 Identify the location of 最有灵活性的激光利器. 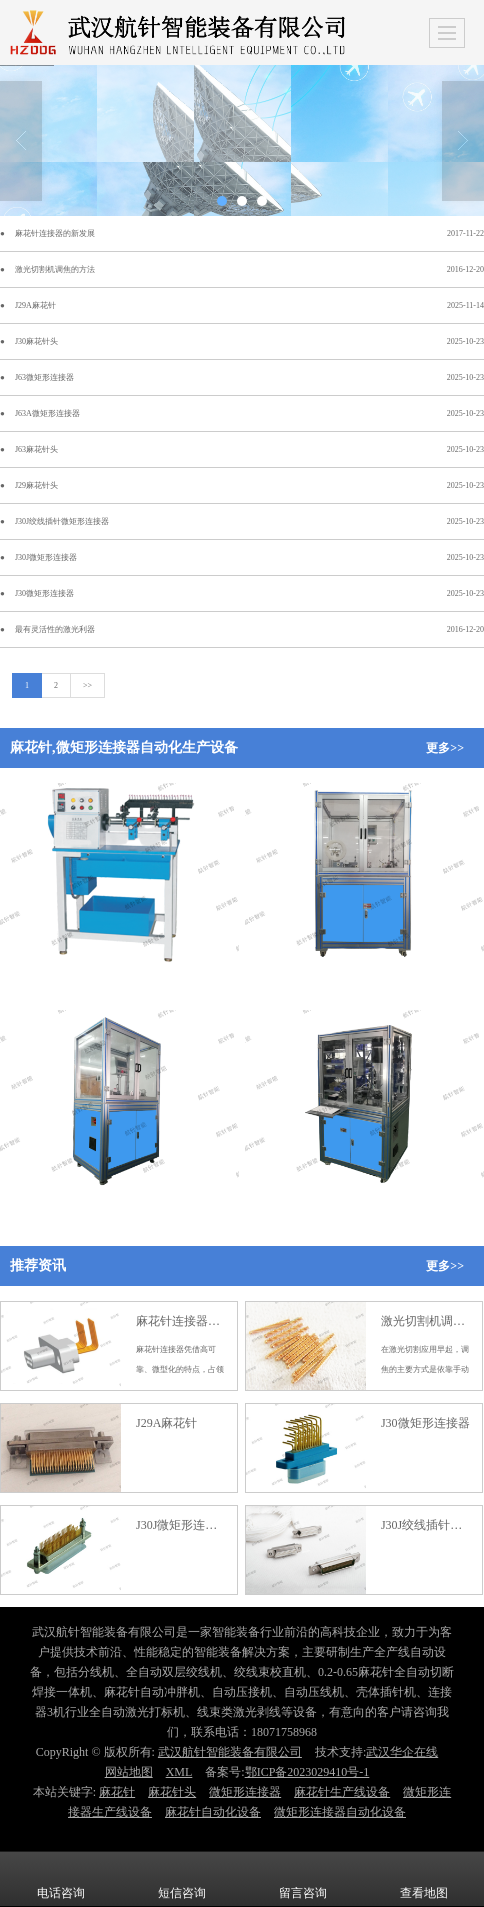
(55, 629).